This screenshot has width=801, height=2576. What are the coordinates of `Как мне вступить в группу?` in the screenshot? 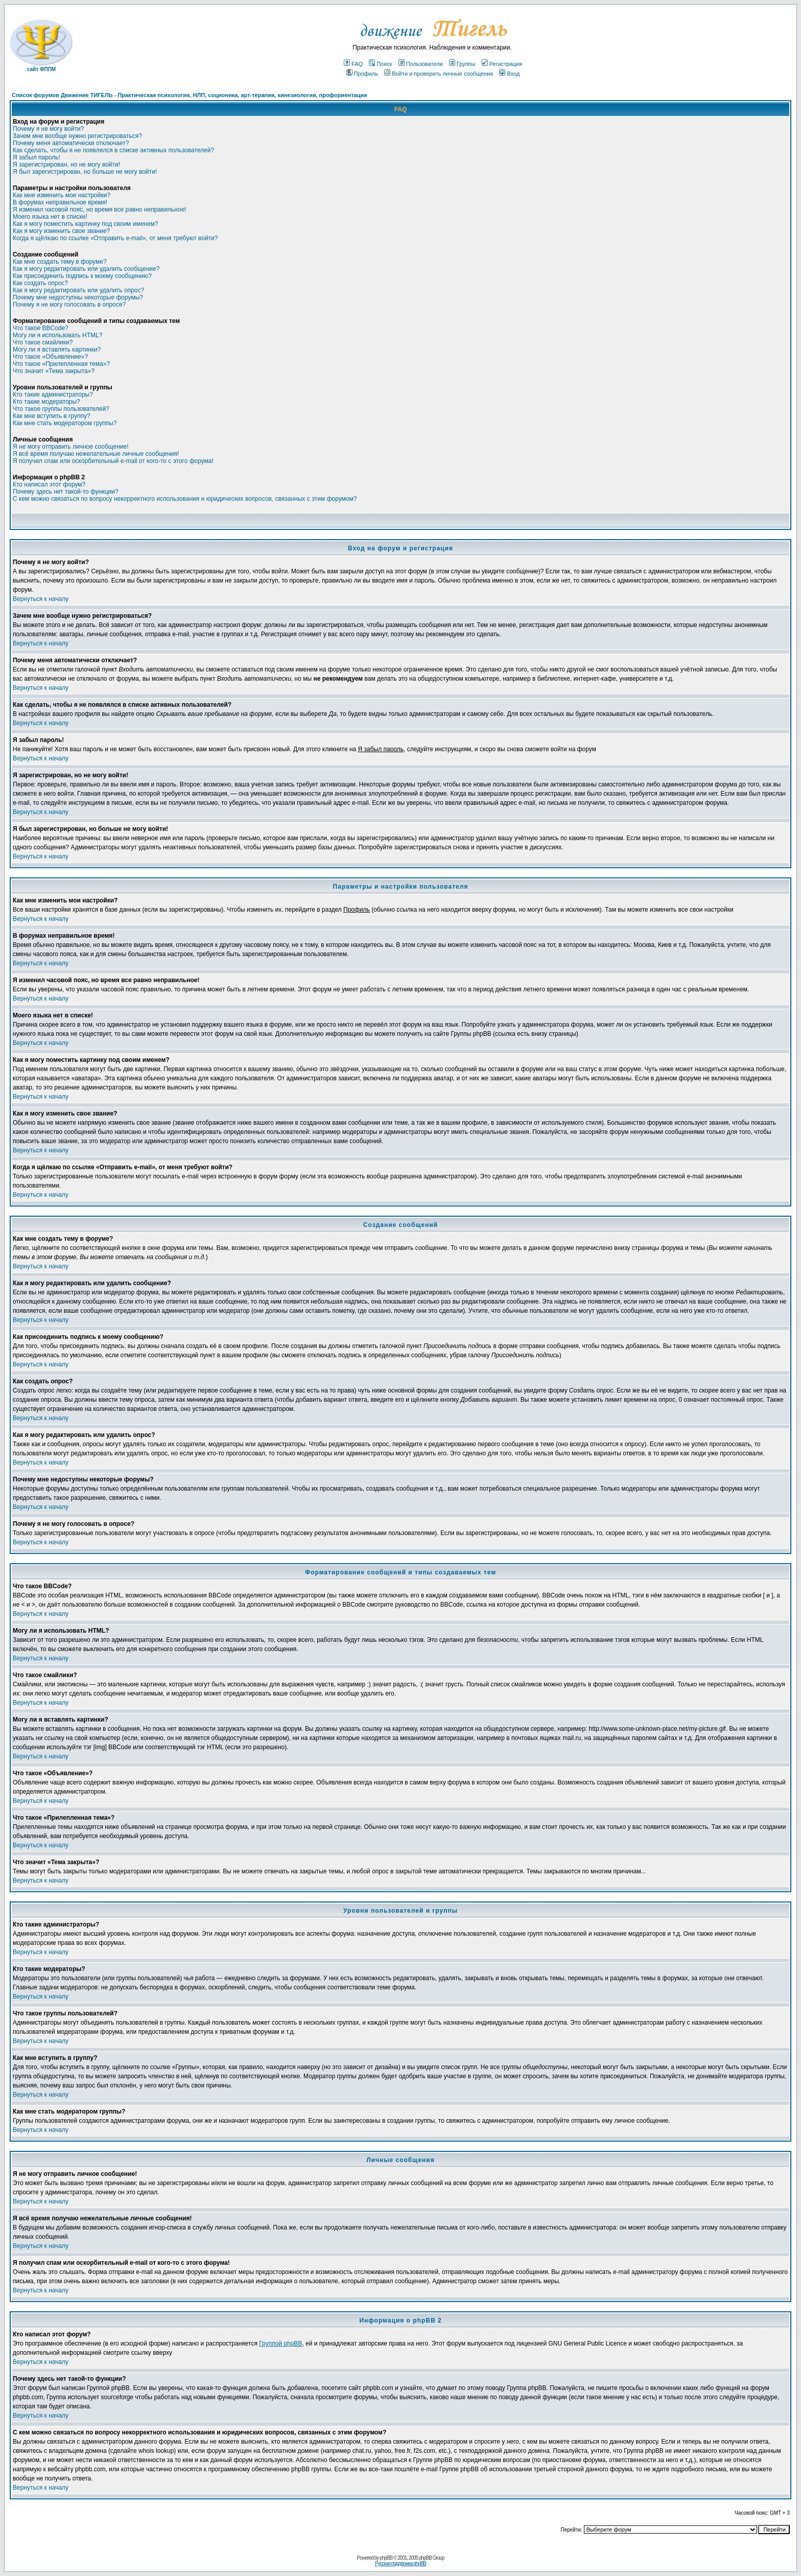 It's located at (51, 416).